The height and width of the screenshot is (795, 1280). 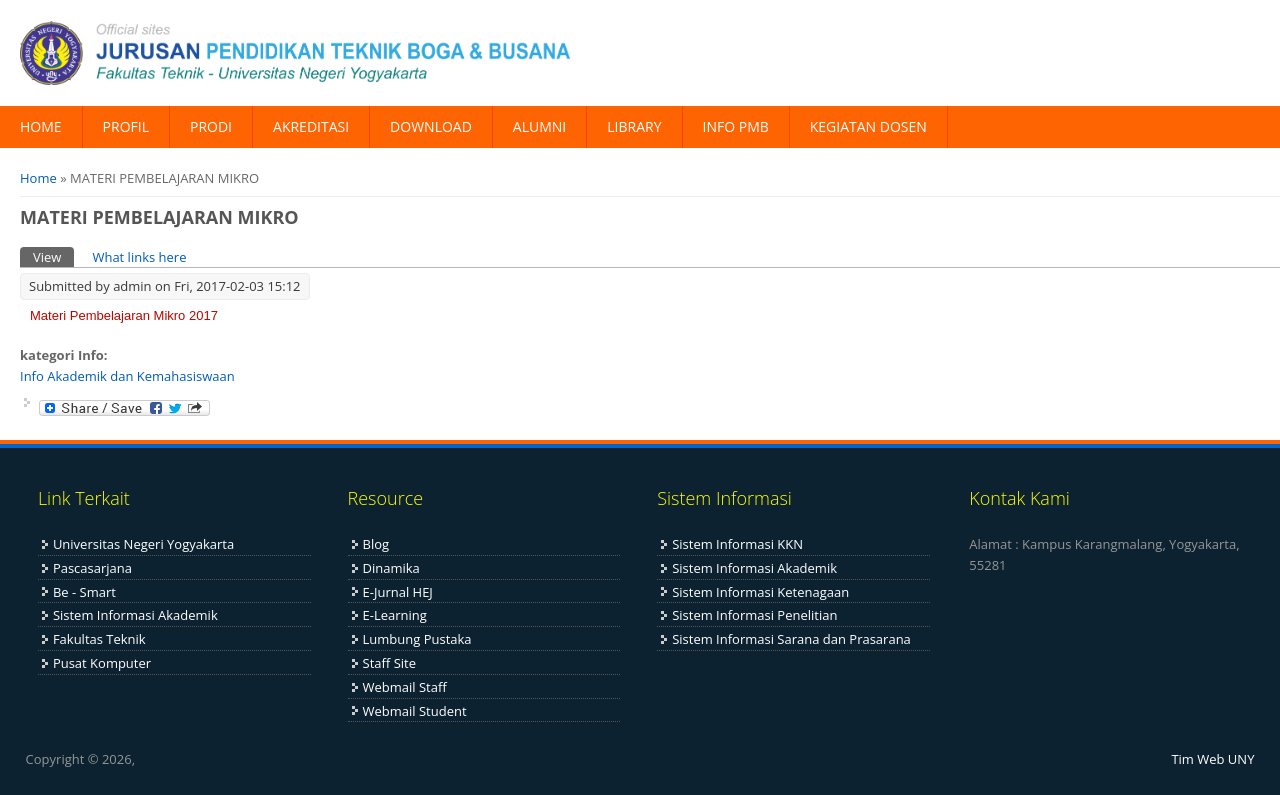 What do you see at coordinates (389, 663) in the screenshot?
I see `Staff Site` at bounding box center [389, 663].